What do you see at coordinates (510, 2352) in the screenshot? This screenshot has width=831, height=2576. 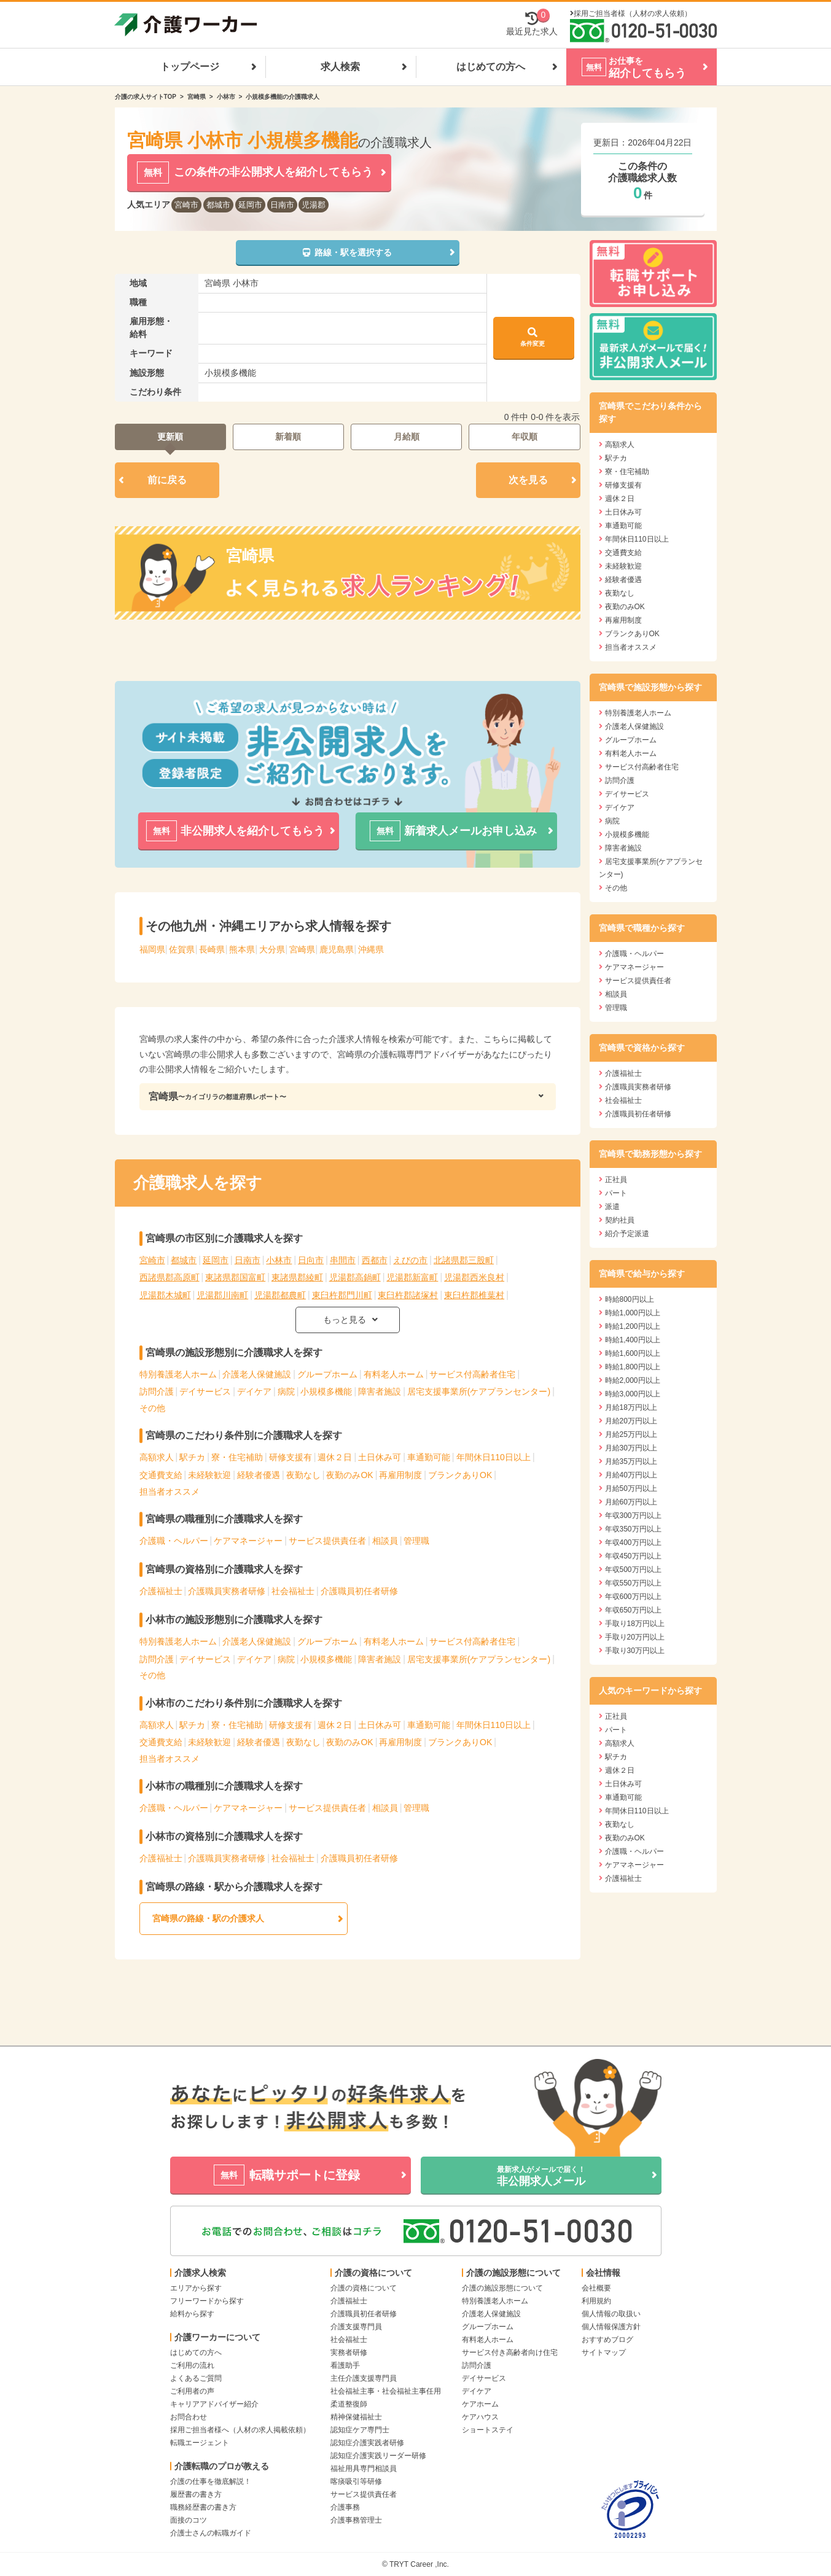 I see `サービス付き高齢者向け住宅` at bounding box center [510, 2352].